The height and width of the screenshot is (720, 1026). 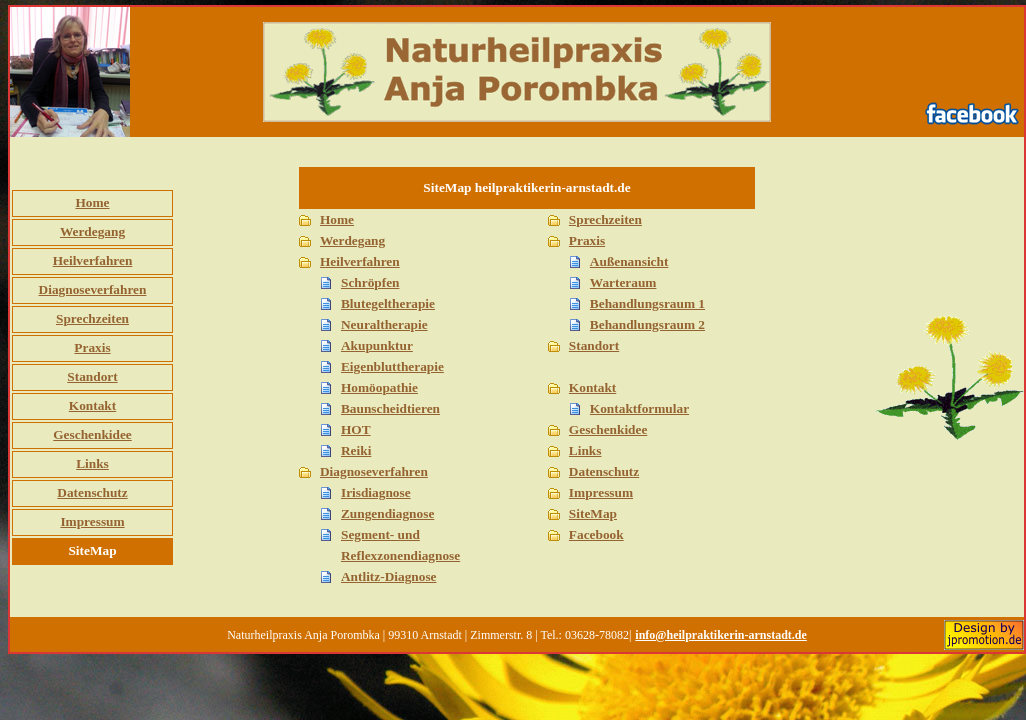 What do you see at coordinates (92, 231) in the screenshot?
I see `Werdegang` at bounding box center [92, 231].